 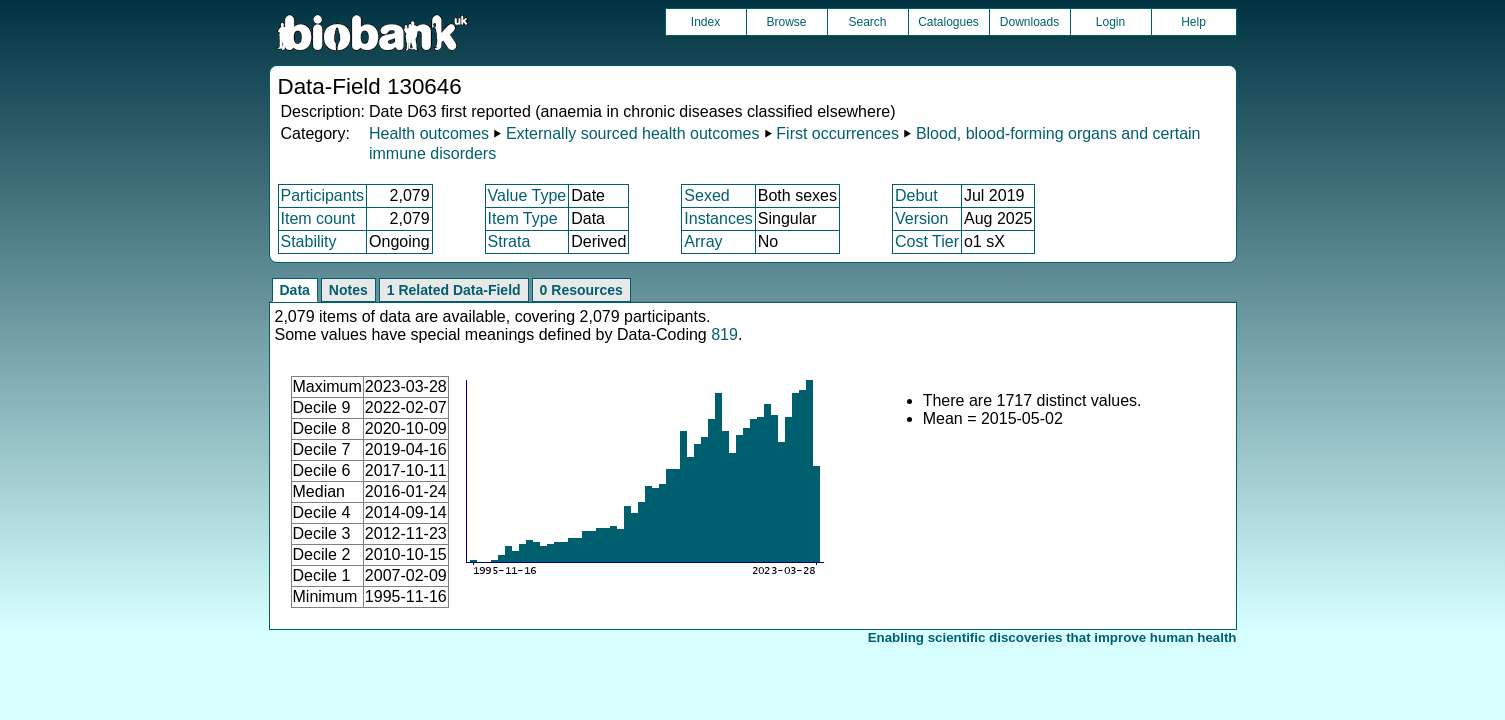 I want to click on Debut, so click(x=916, y=195).